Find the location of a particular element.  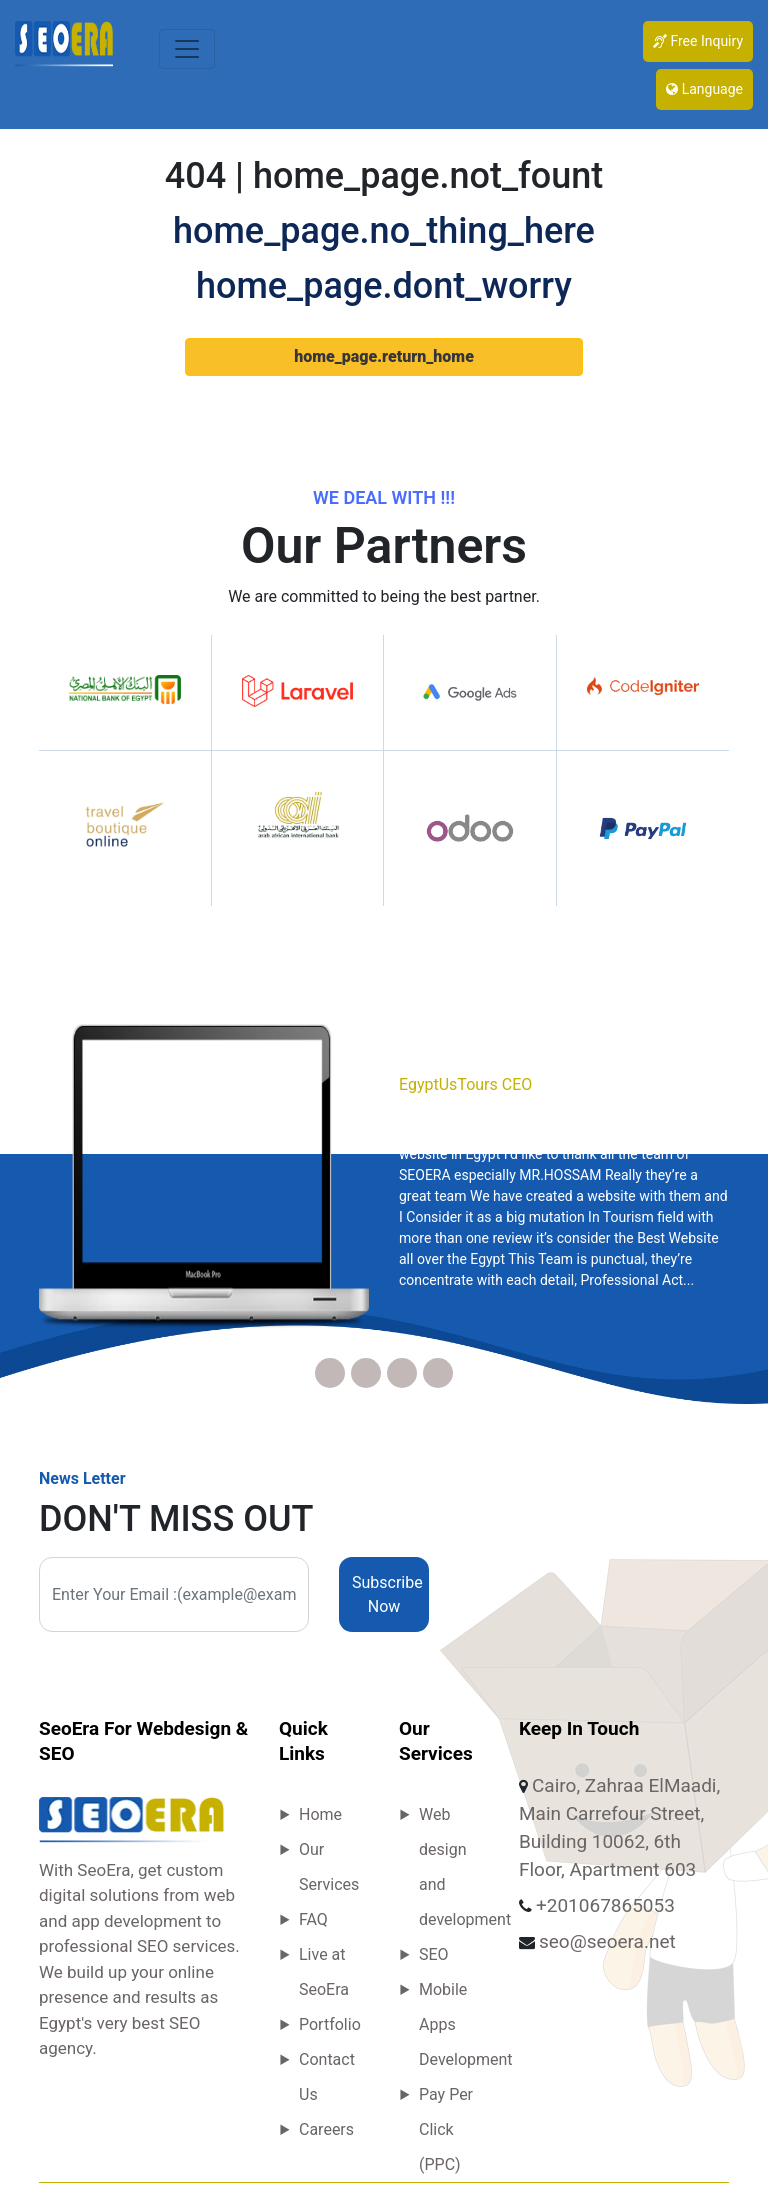

Careers is located at coordinates (326, 2129).